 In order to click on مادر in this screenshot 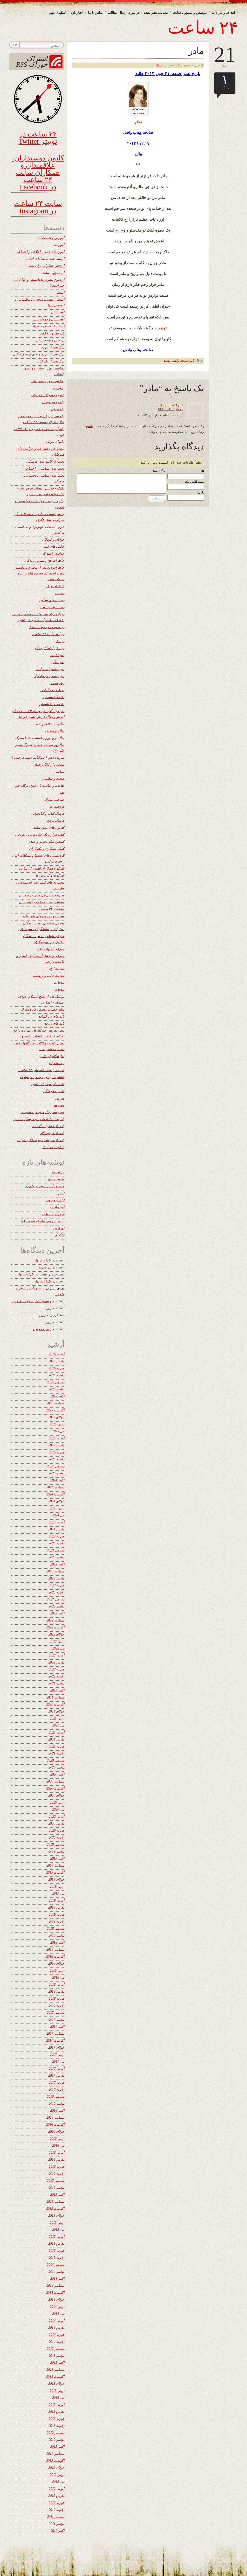, I will do `click(196, 51)`.